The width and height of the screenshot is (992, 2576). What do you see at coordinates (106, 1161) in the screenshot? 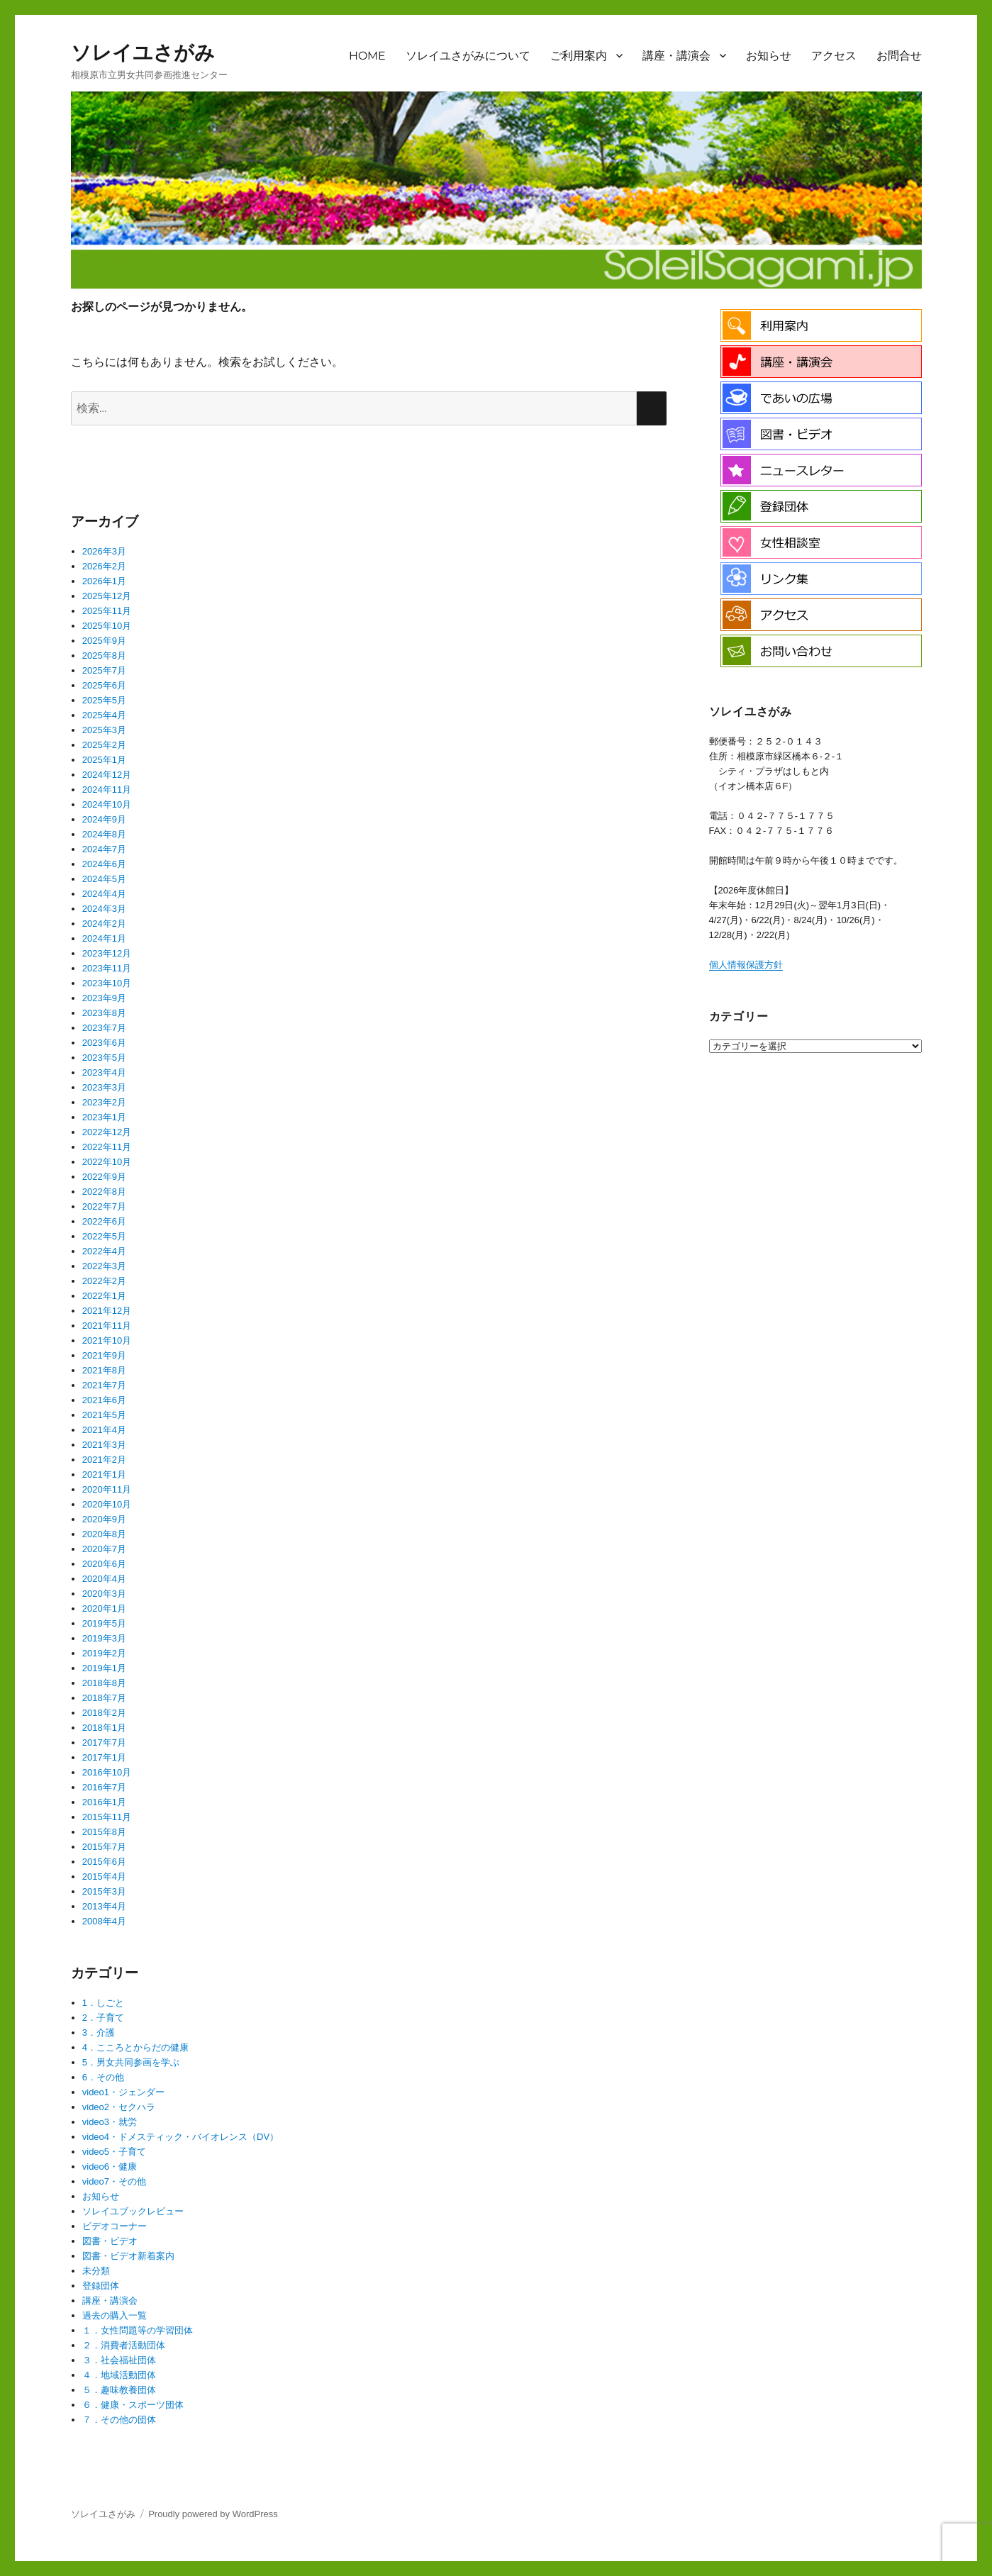
I see `2022年10月` at bounding box center [106, 1161].